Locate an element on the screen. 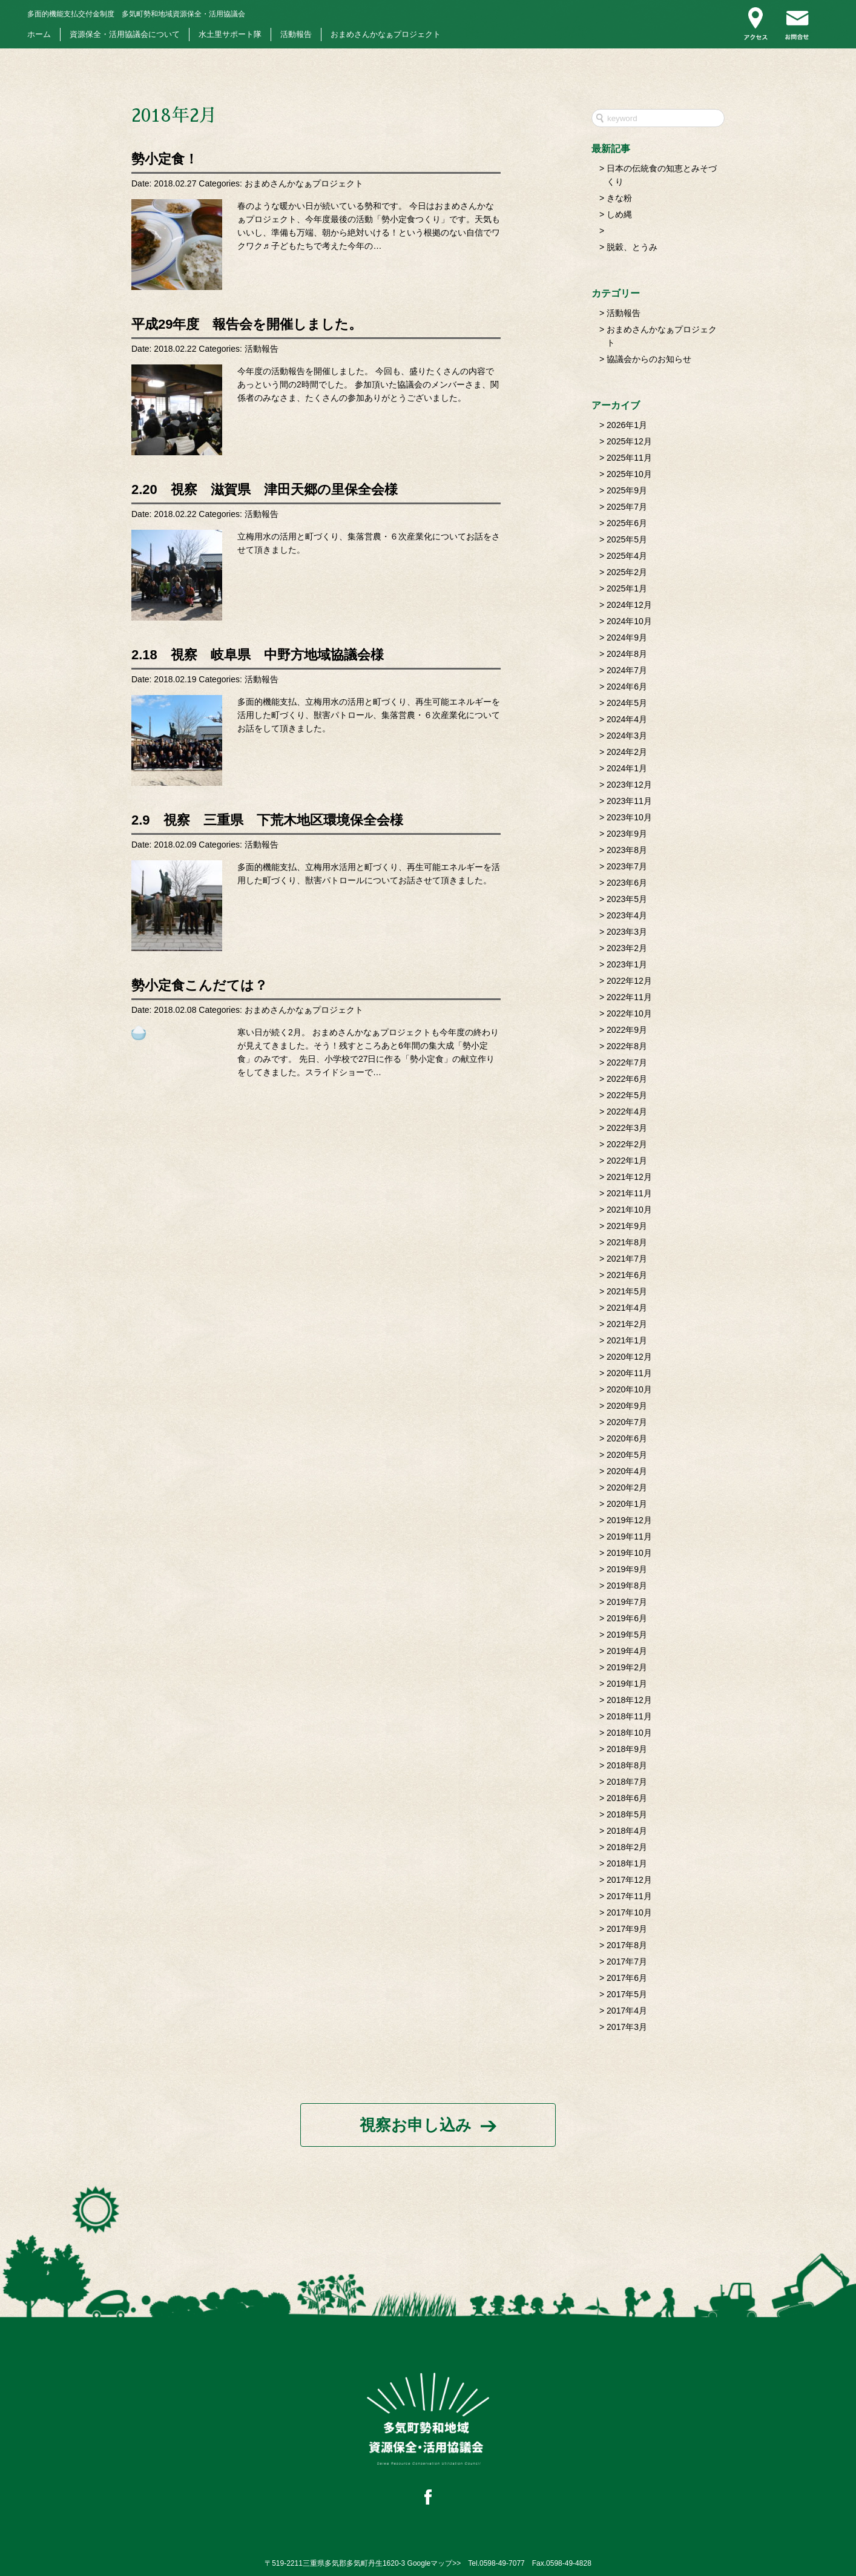 This screenshot has height=2576, width=856. 2023年8月 is located at coordinates (627, 850).